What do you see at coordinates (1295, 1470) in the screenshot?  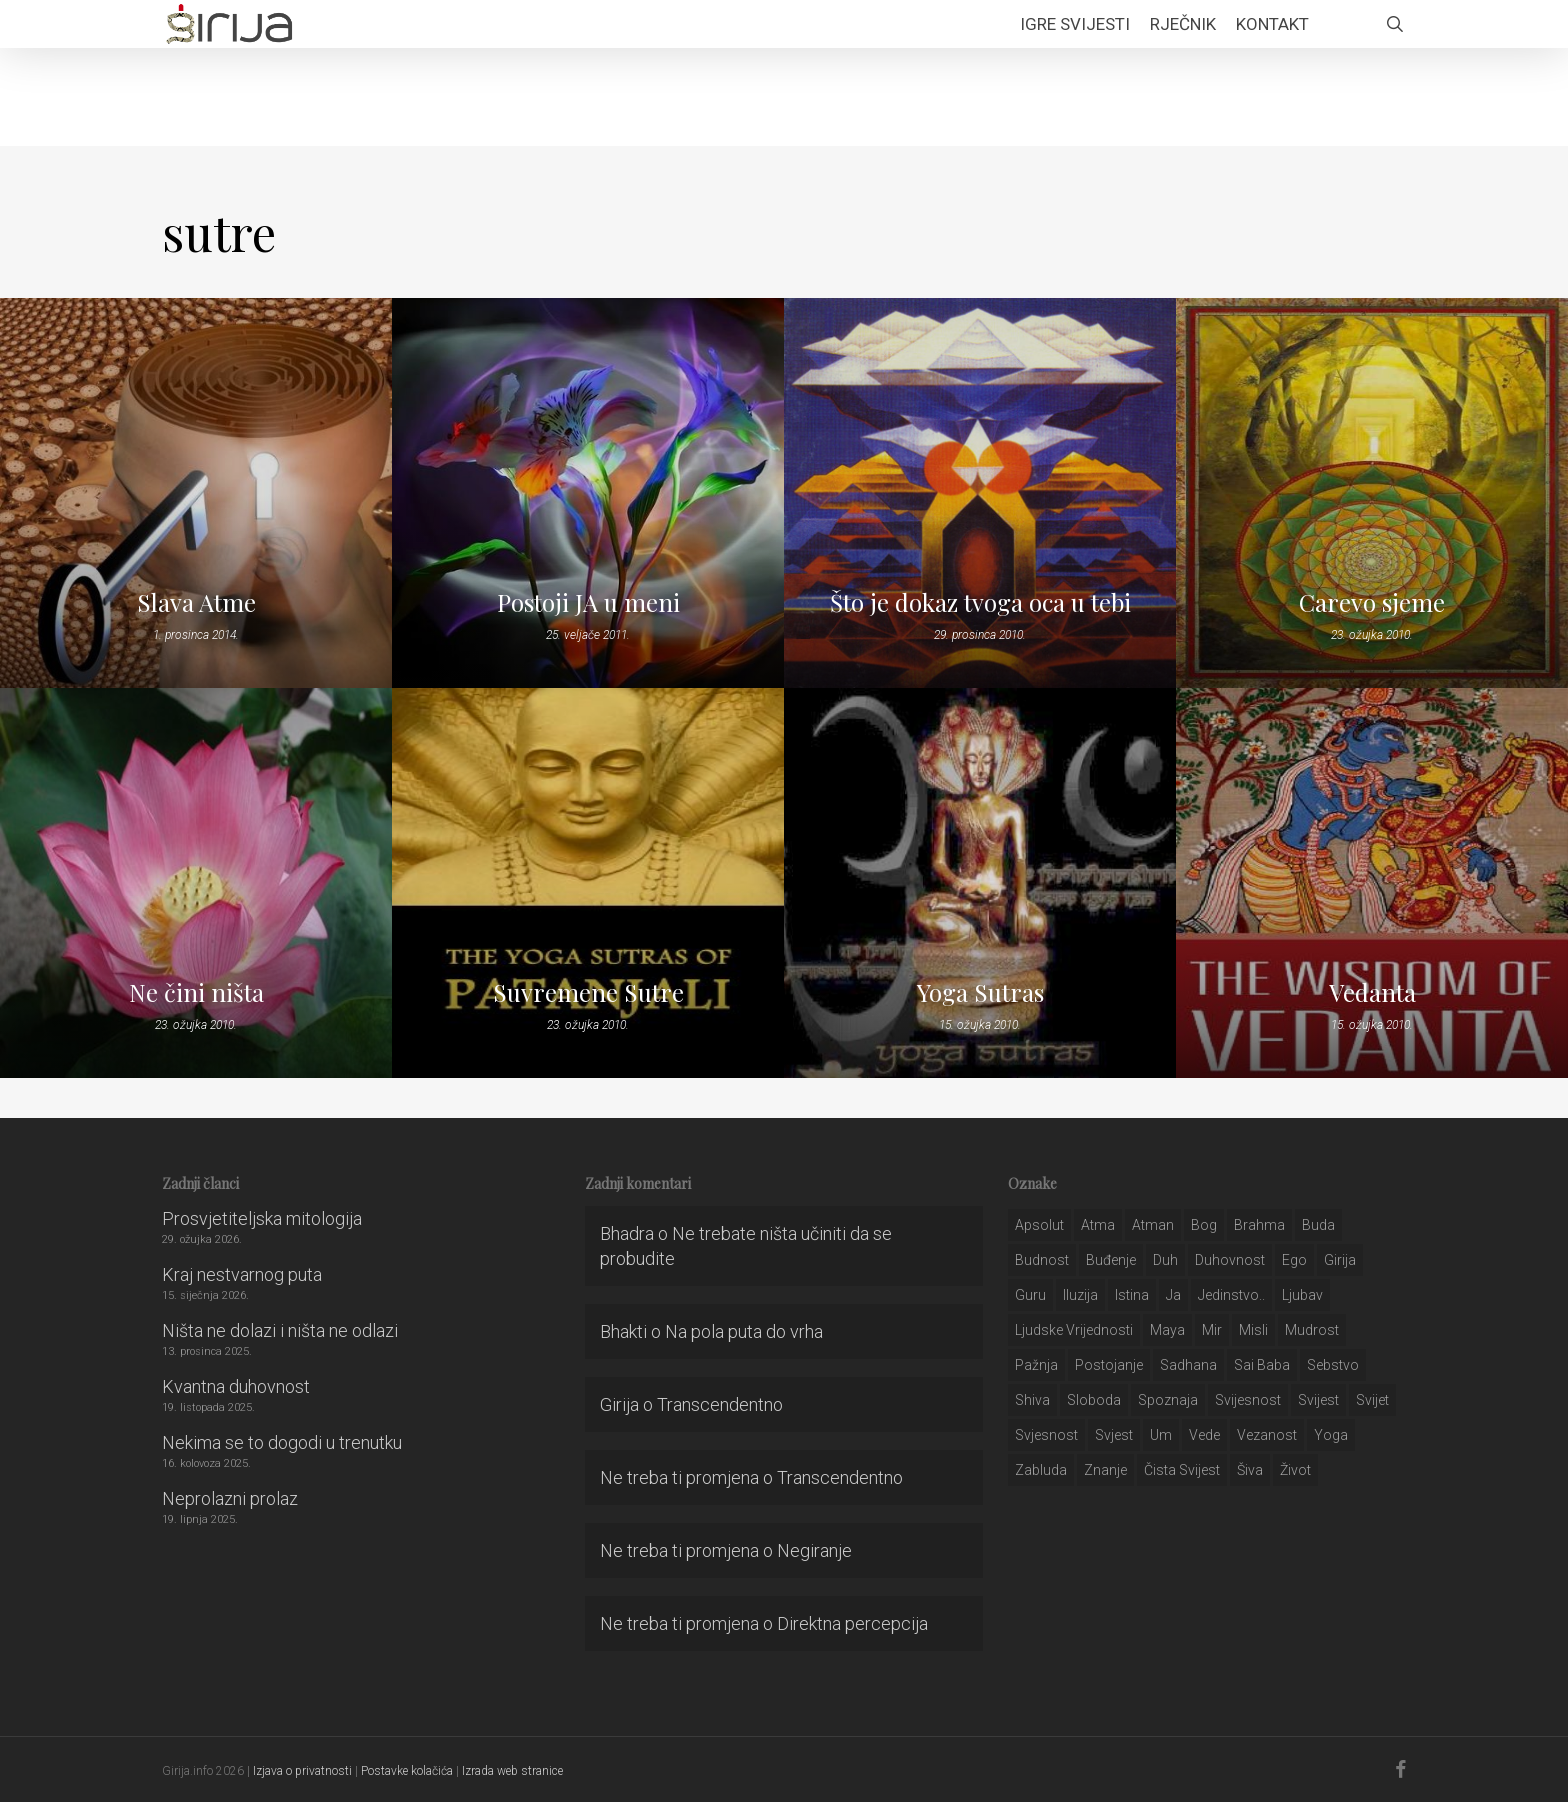 I see `život [život (29 stavki)]` at bounding box center [1295, 1470].